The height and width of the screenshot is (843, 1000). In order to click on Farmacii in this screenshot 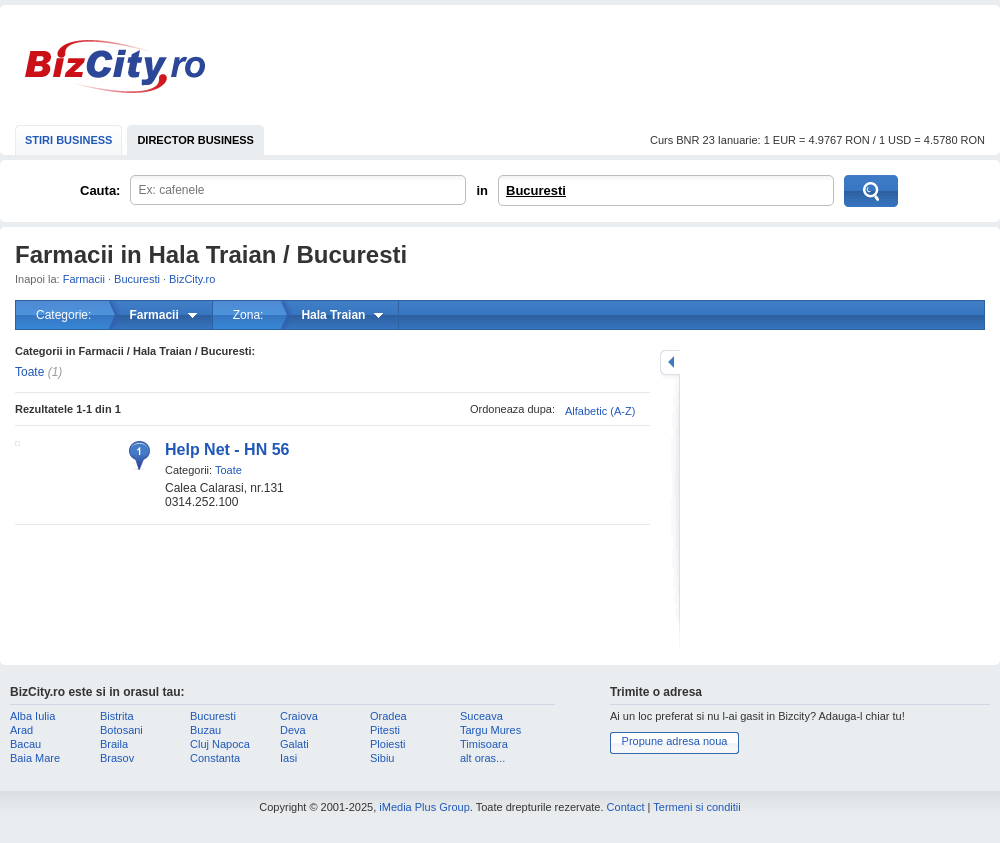, I will do `click(84, 279)`.